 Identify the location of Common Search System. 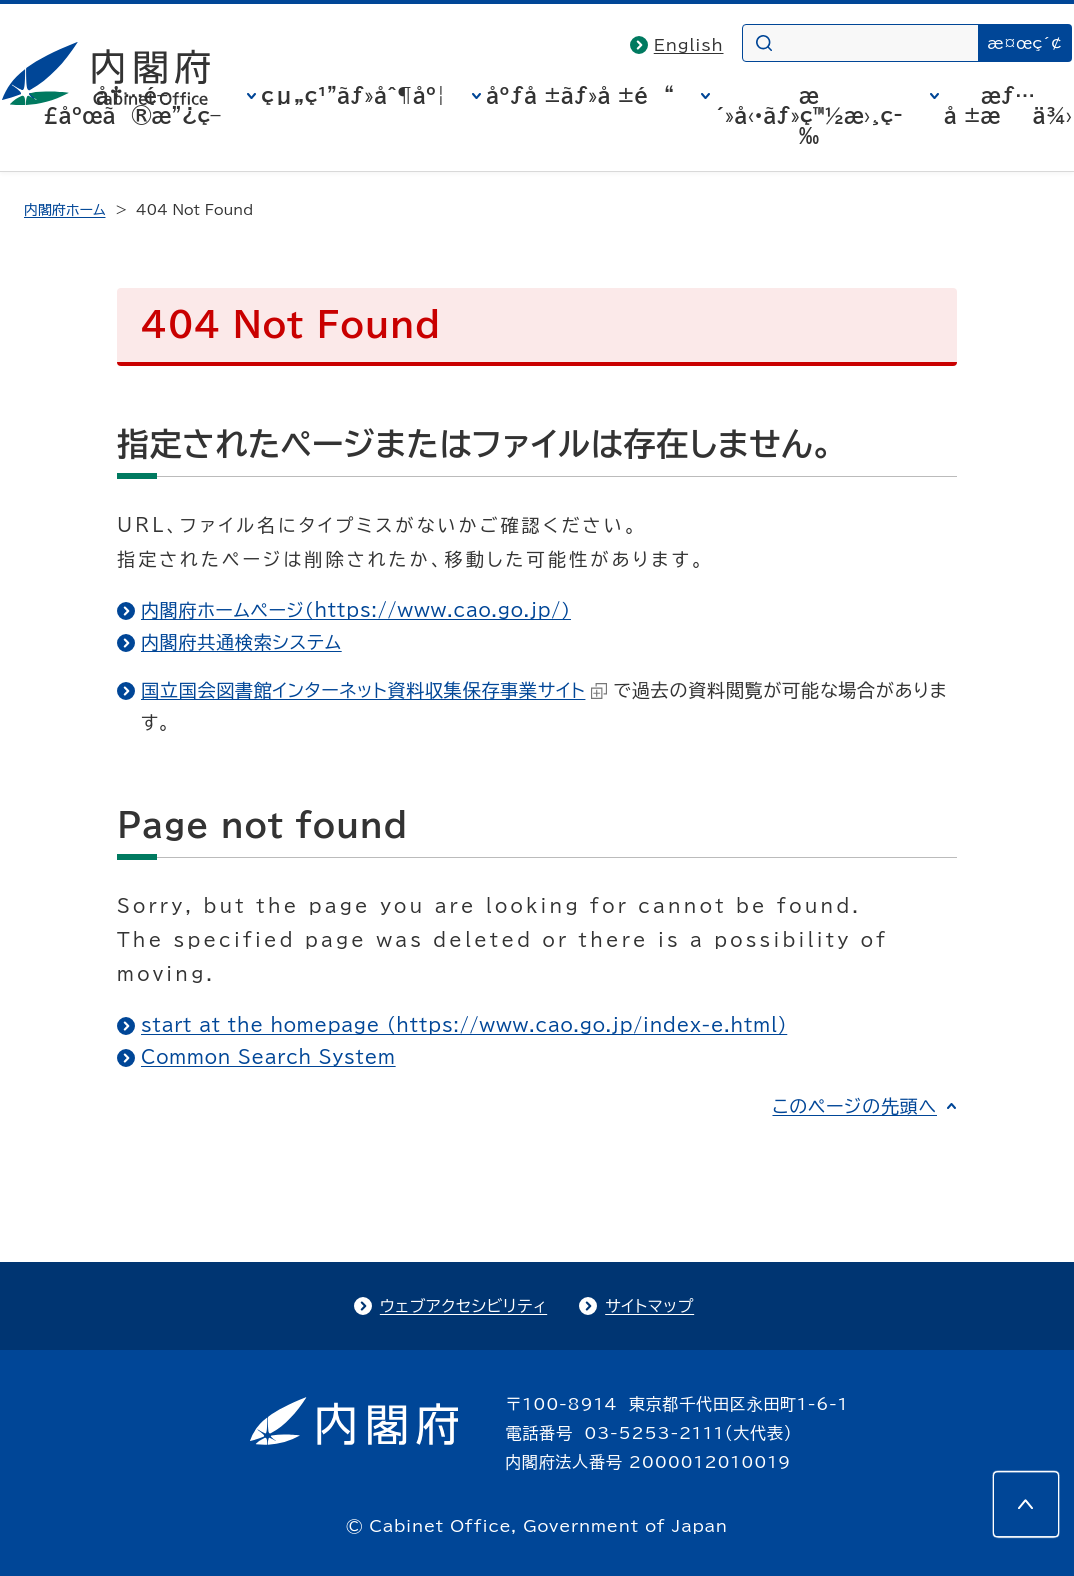
(268, 1057).